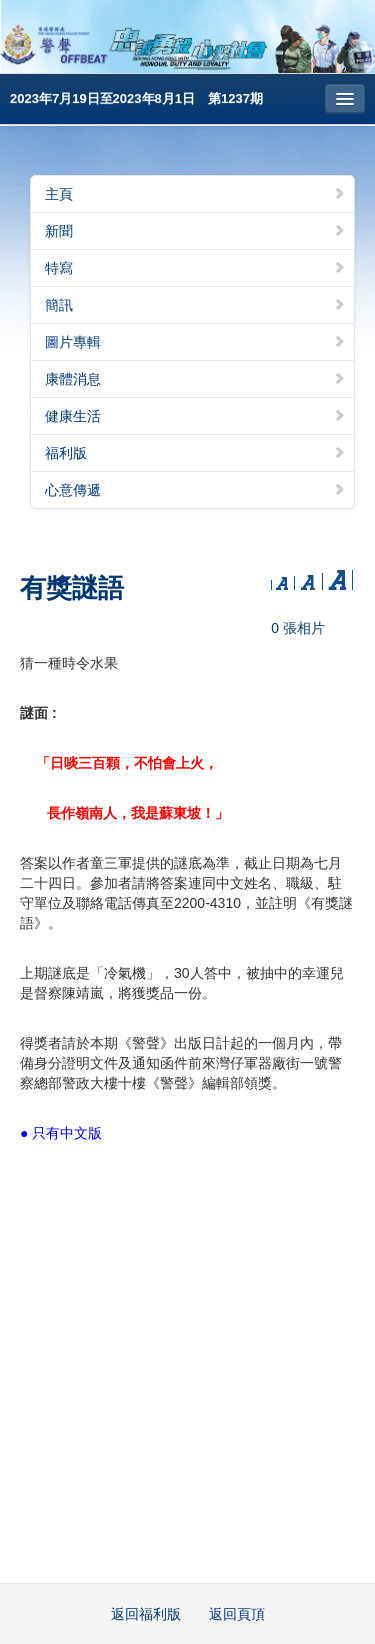 The width and height of the screenshot is (375, 1644). Describe the element at coordinates (195, 268) in the screenshot. I see `特寫` at that location.